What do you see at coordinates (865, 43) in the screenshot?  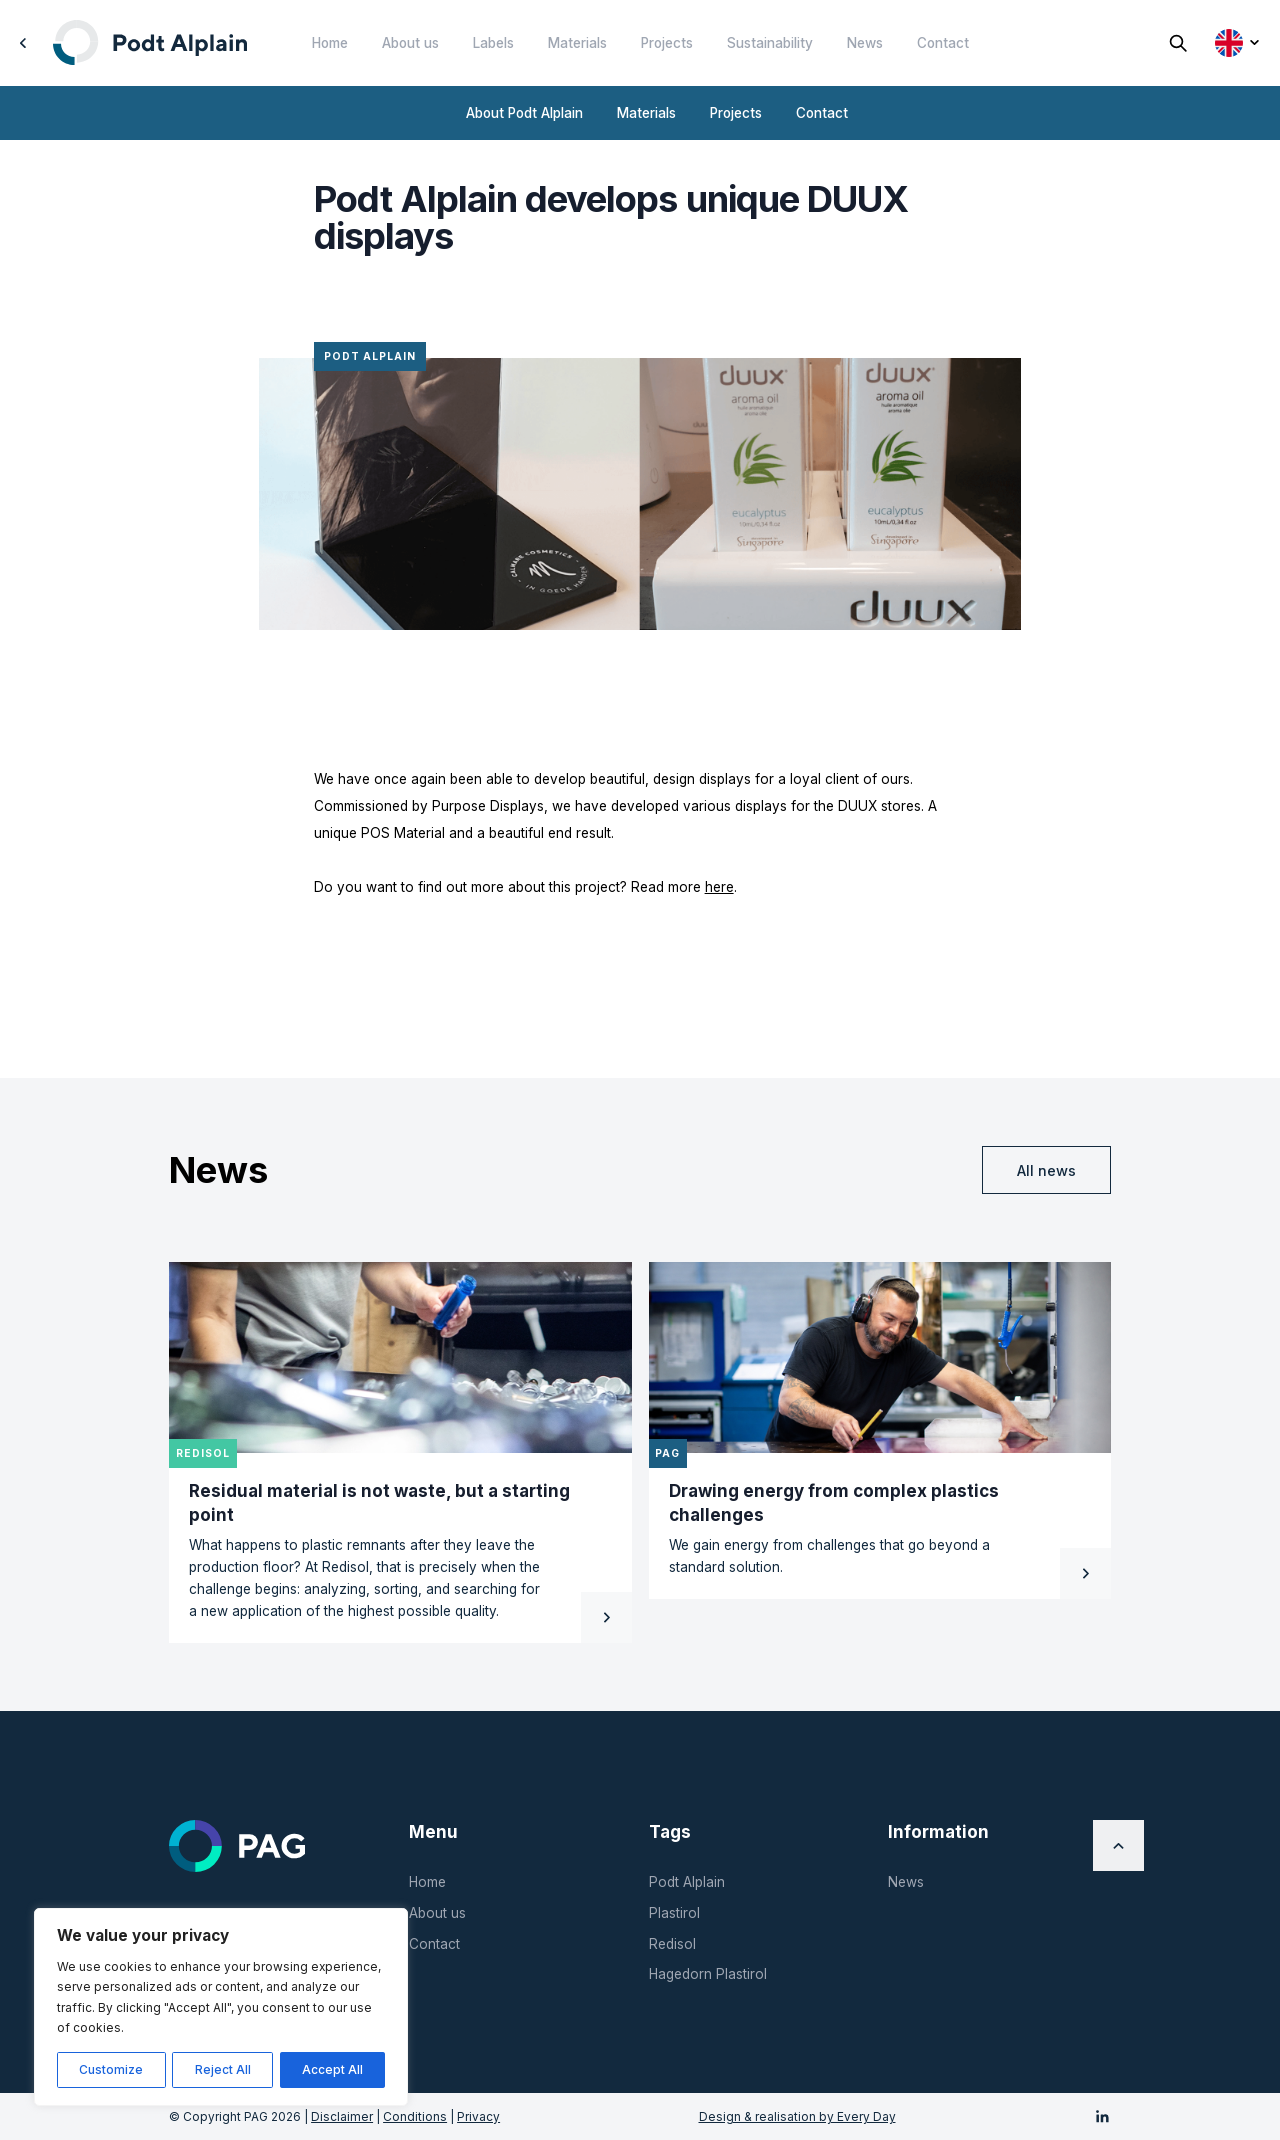 I see `News` at bounding box center [865, 43].